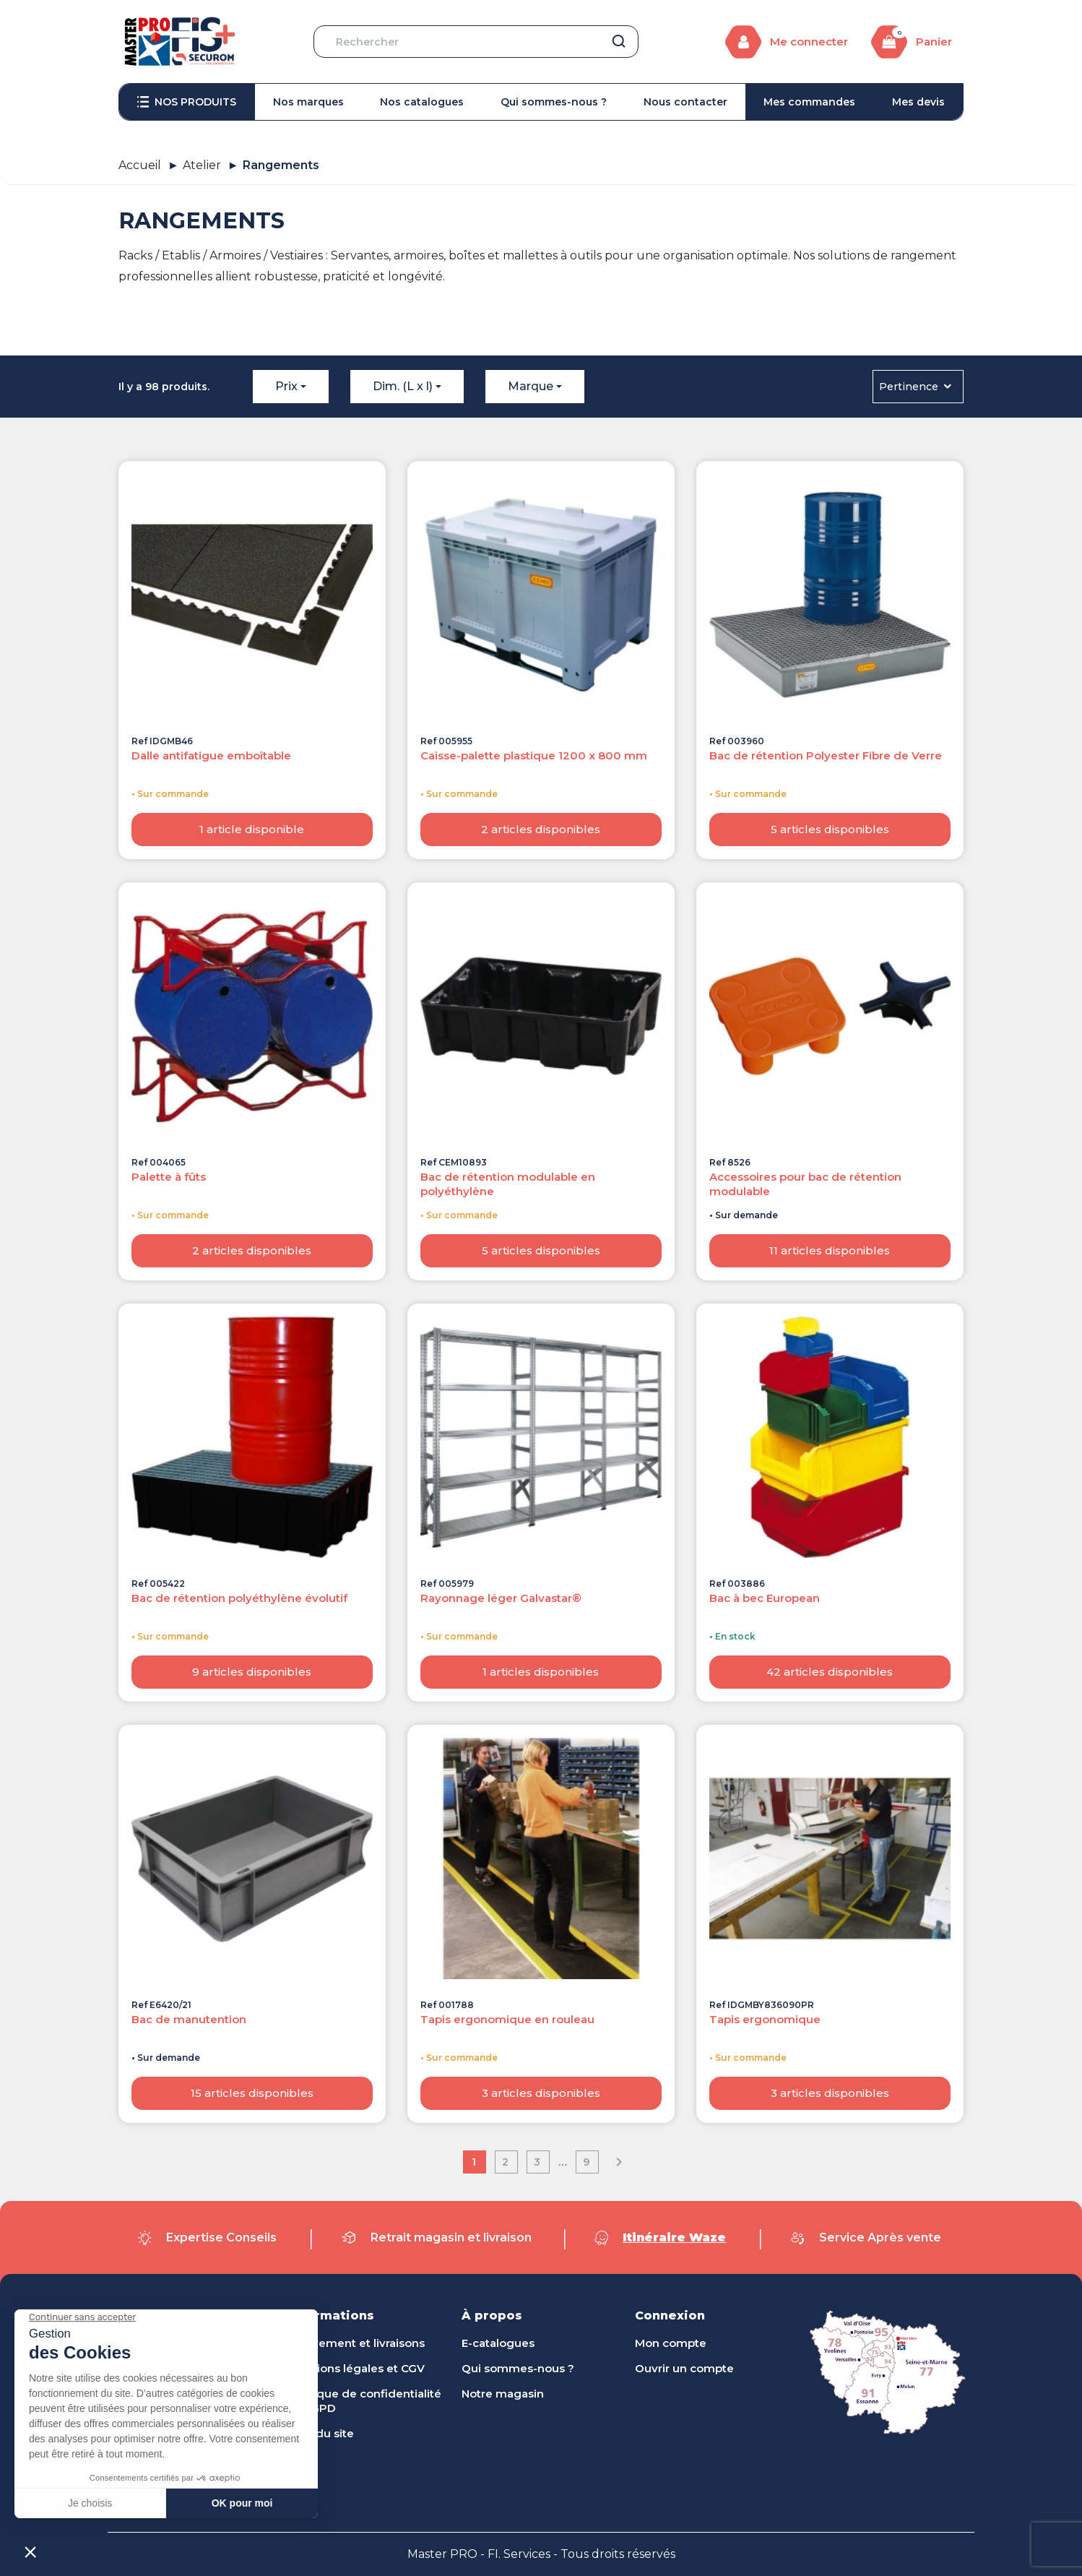  I want to click on Dalle antifatigue emboîtable, so click(211, 755).